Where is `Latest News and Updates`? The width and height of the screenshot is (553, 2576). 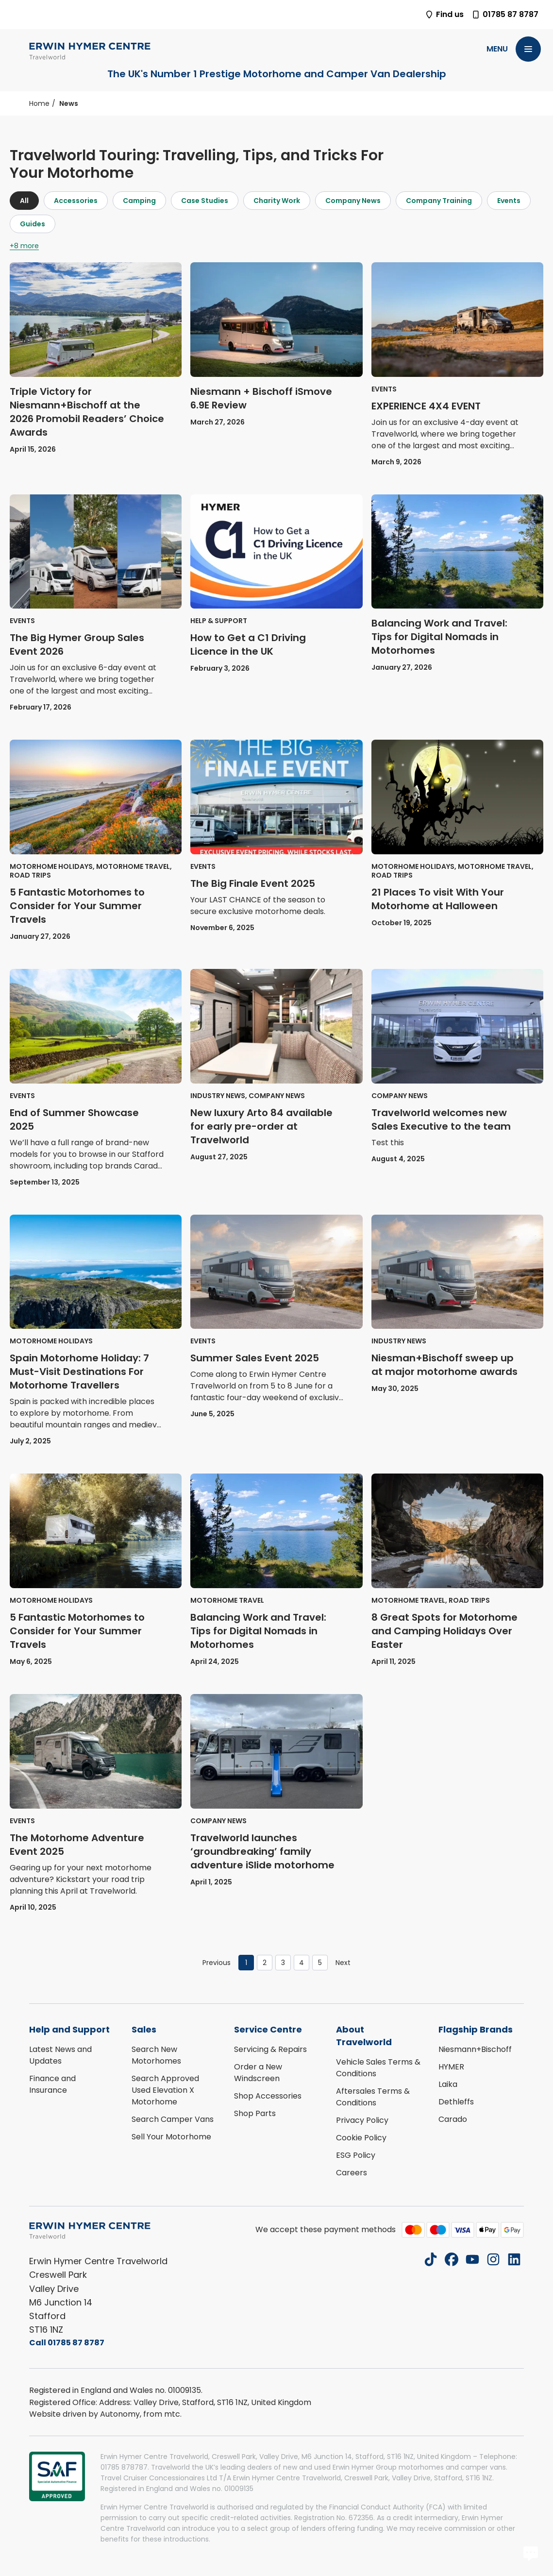
Latest News and Updates is located at coordinates (60, 2055).